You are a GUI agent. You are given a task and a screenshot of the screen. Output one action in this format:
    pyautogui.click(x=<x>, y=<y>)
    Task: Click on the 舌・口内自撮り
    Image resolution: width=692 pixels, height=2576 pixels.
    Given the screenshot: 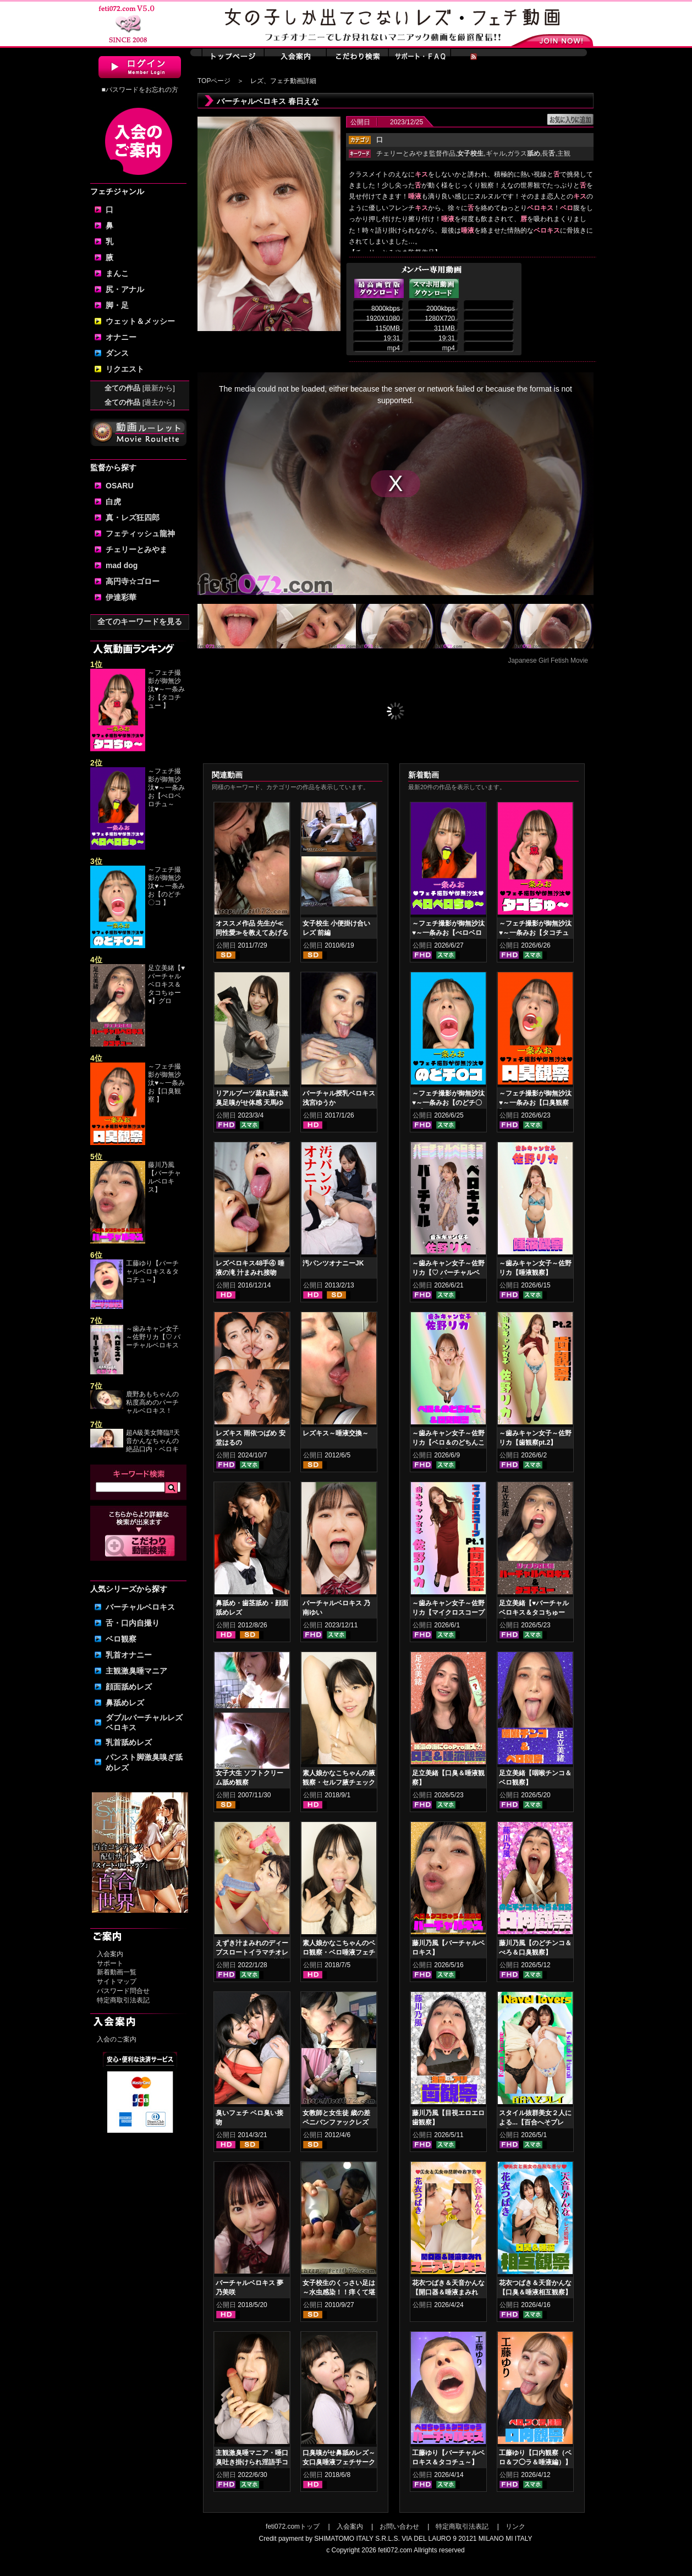 What is the action you would take?
    pyautogui.click(x=133, y=1623)
    